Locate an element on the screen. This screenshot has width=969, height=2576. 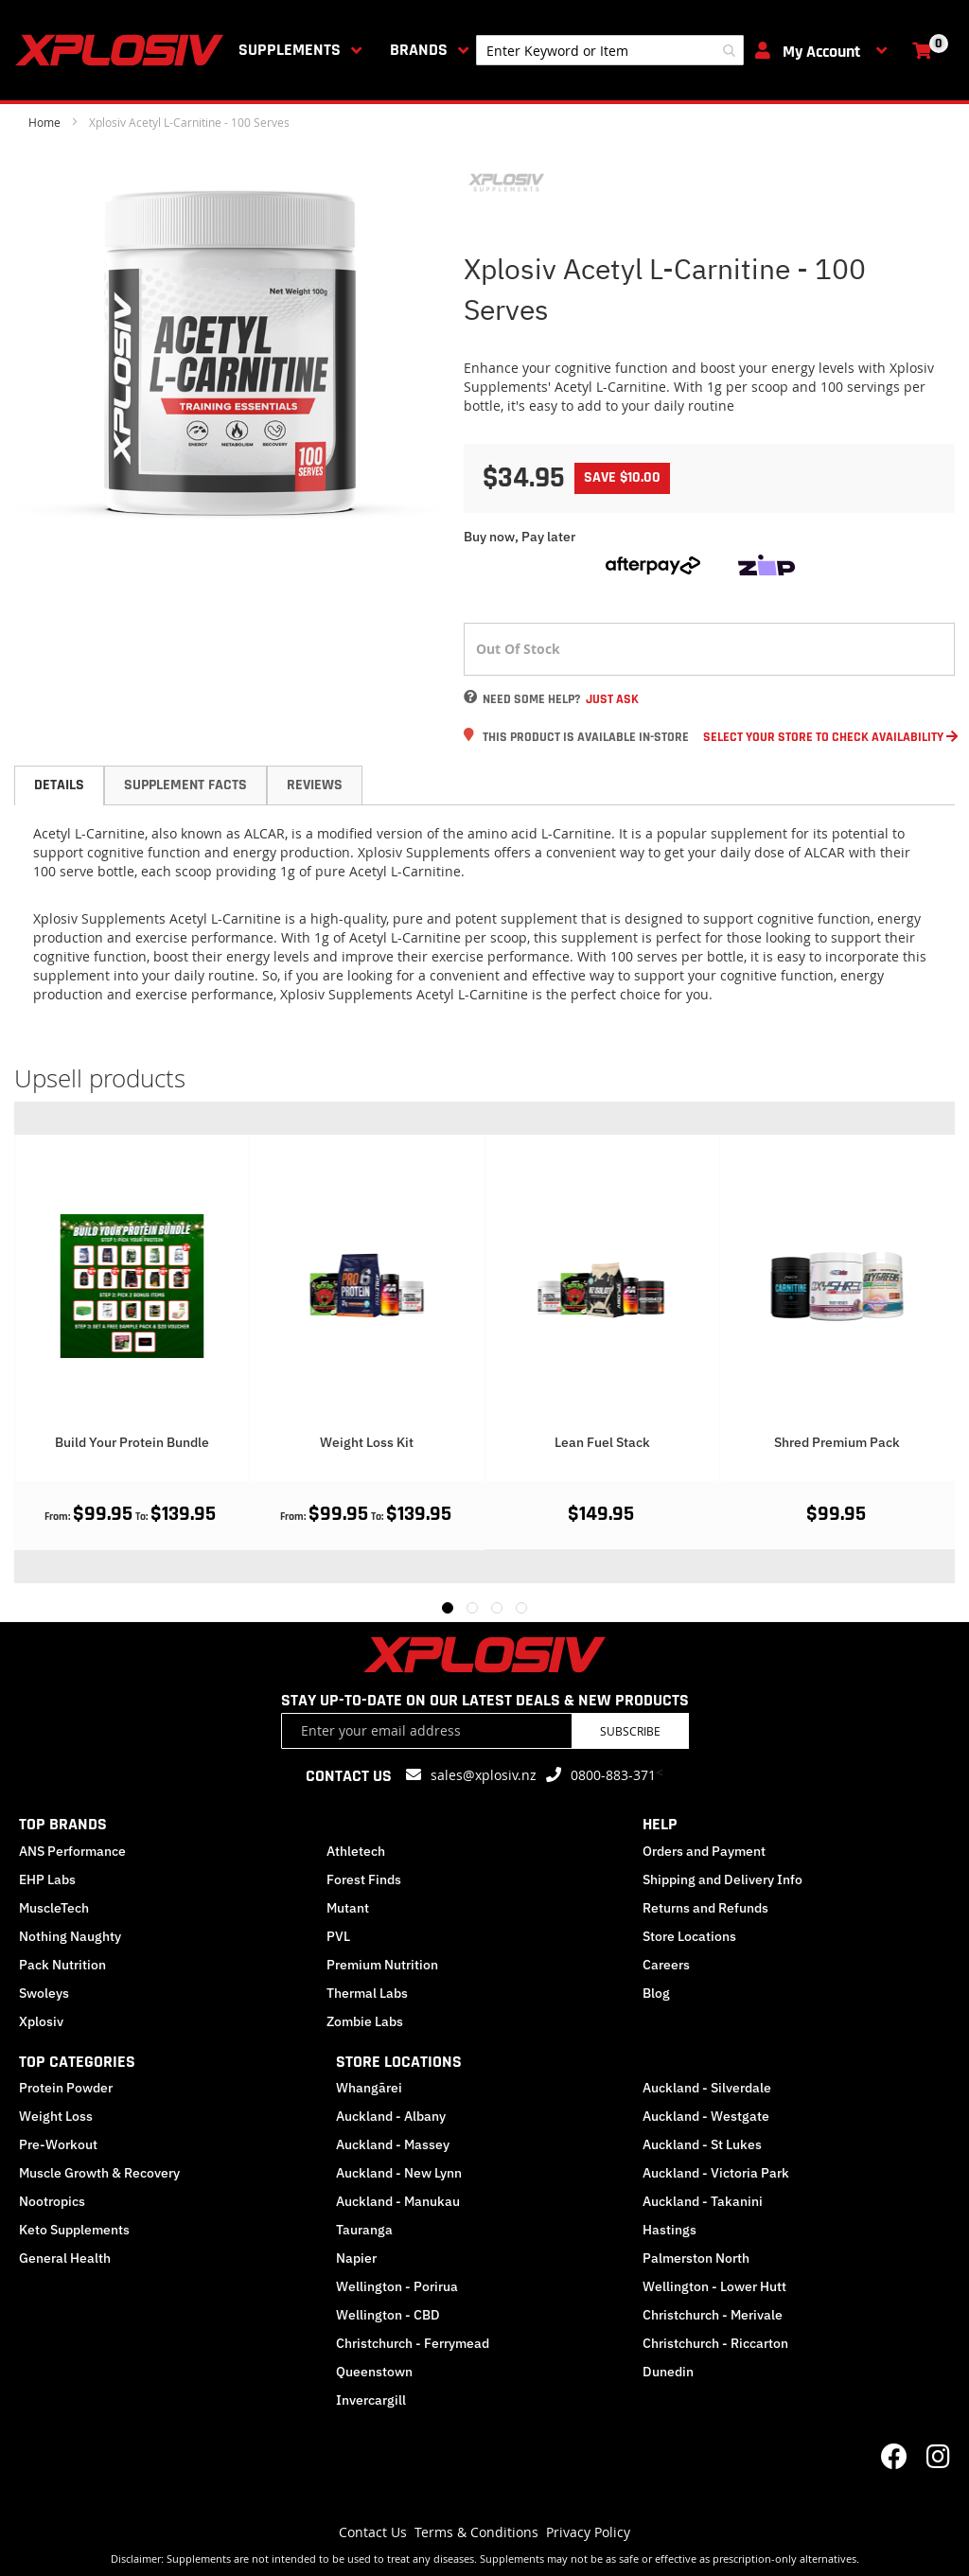
Store Locations is located at coordinates (689, 1936).